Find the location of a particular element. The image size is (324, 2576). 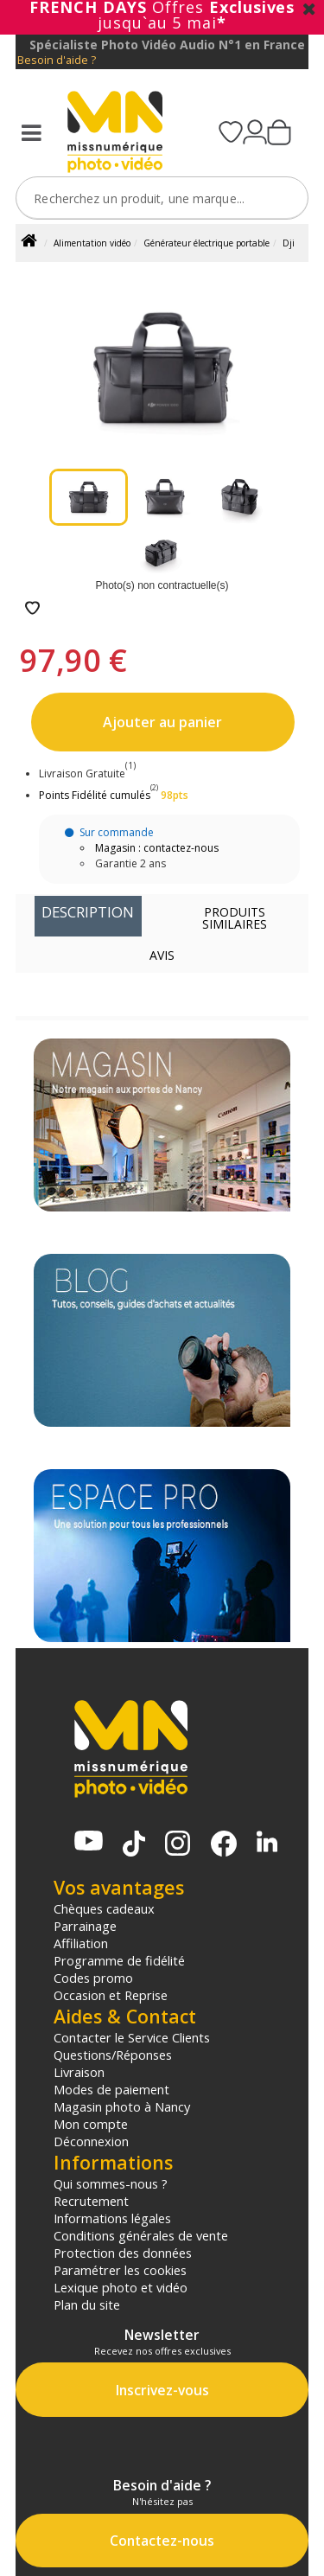

Mon compte is located at coordinates (91, 2123).